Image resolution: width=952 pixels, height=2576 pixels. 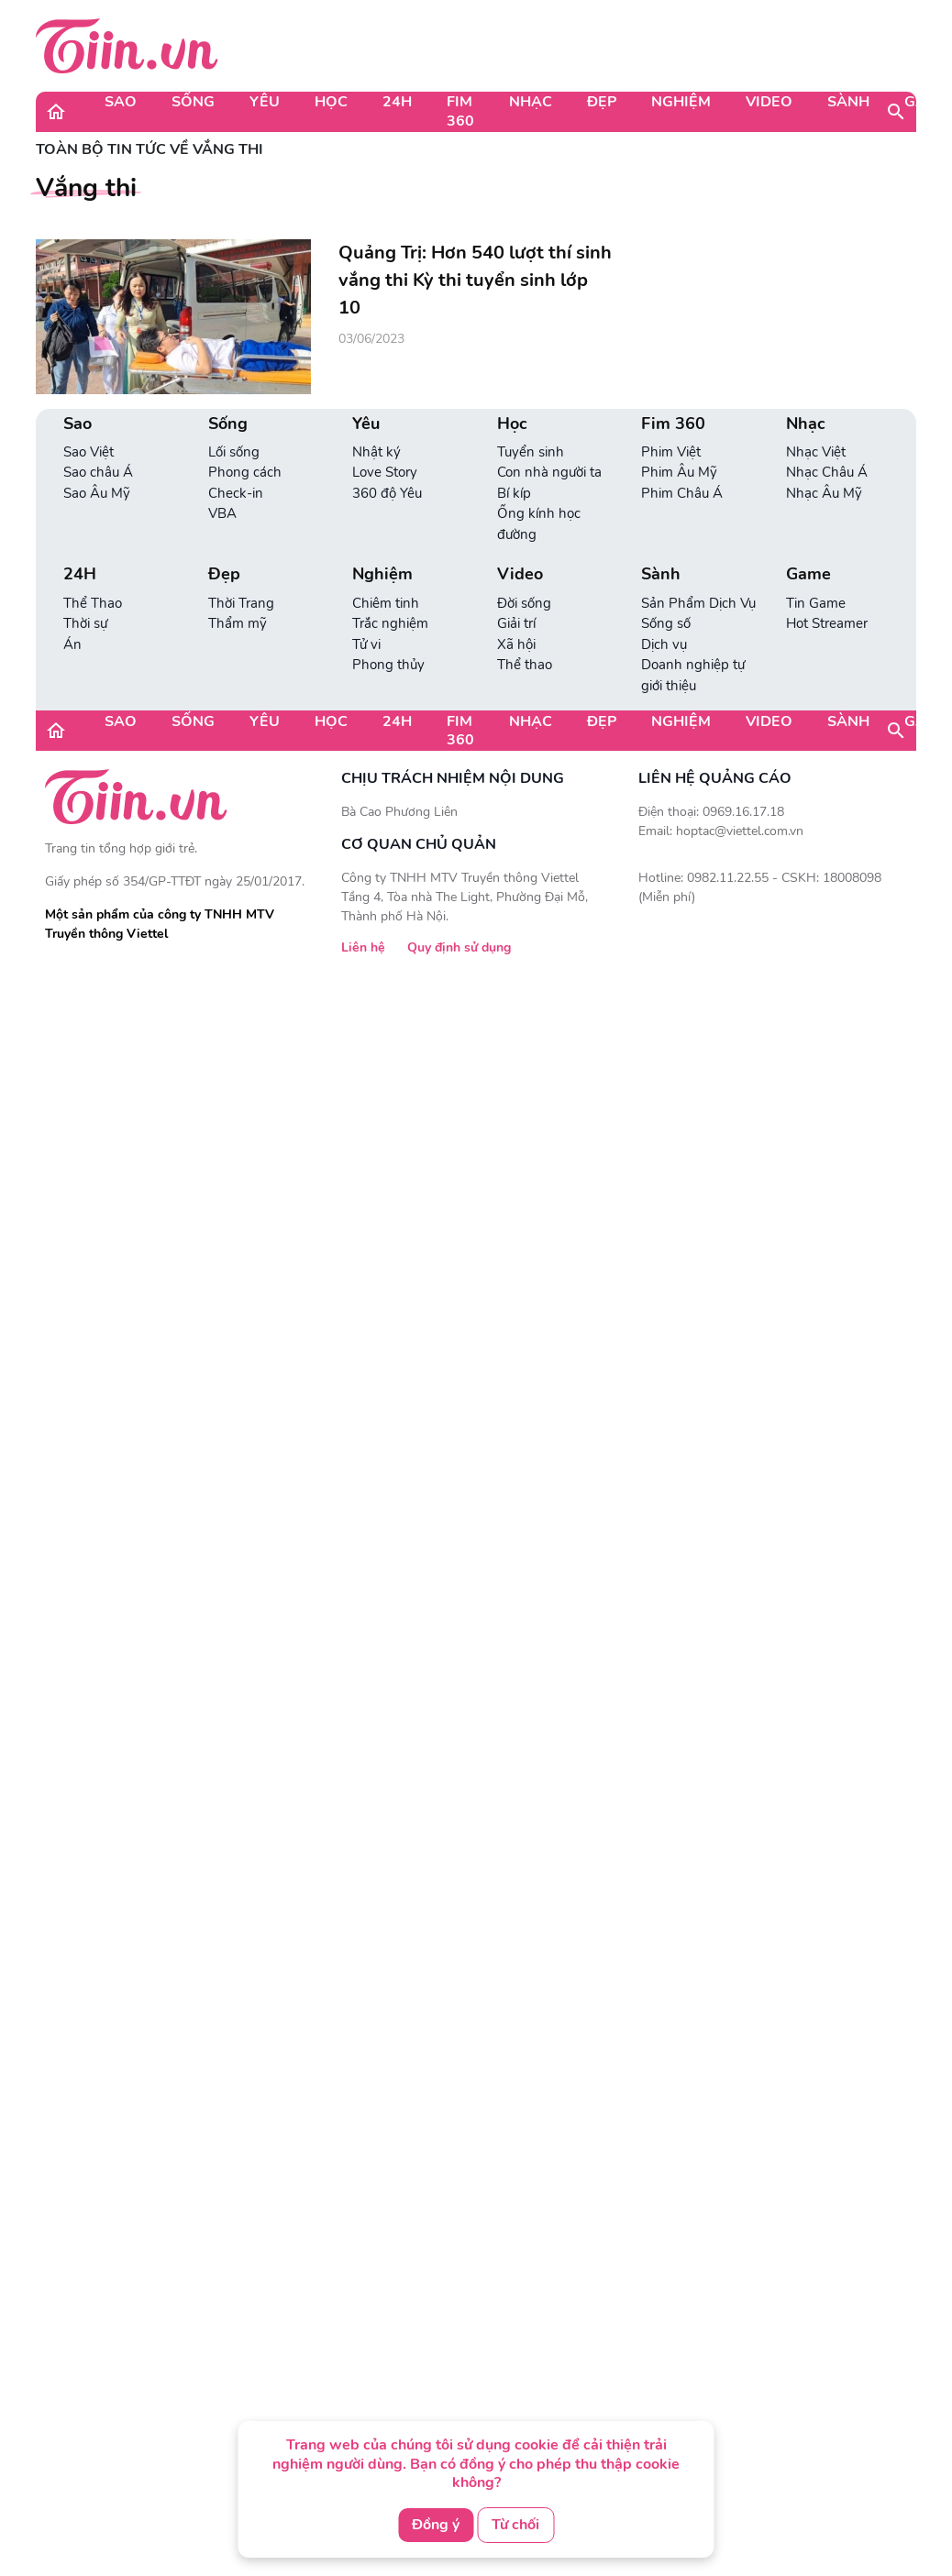 I want to click on Quy định sử dụng, so click(x=459, y=947).